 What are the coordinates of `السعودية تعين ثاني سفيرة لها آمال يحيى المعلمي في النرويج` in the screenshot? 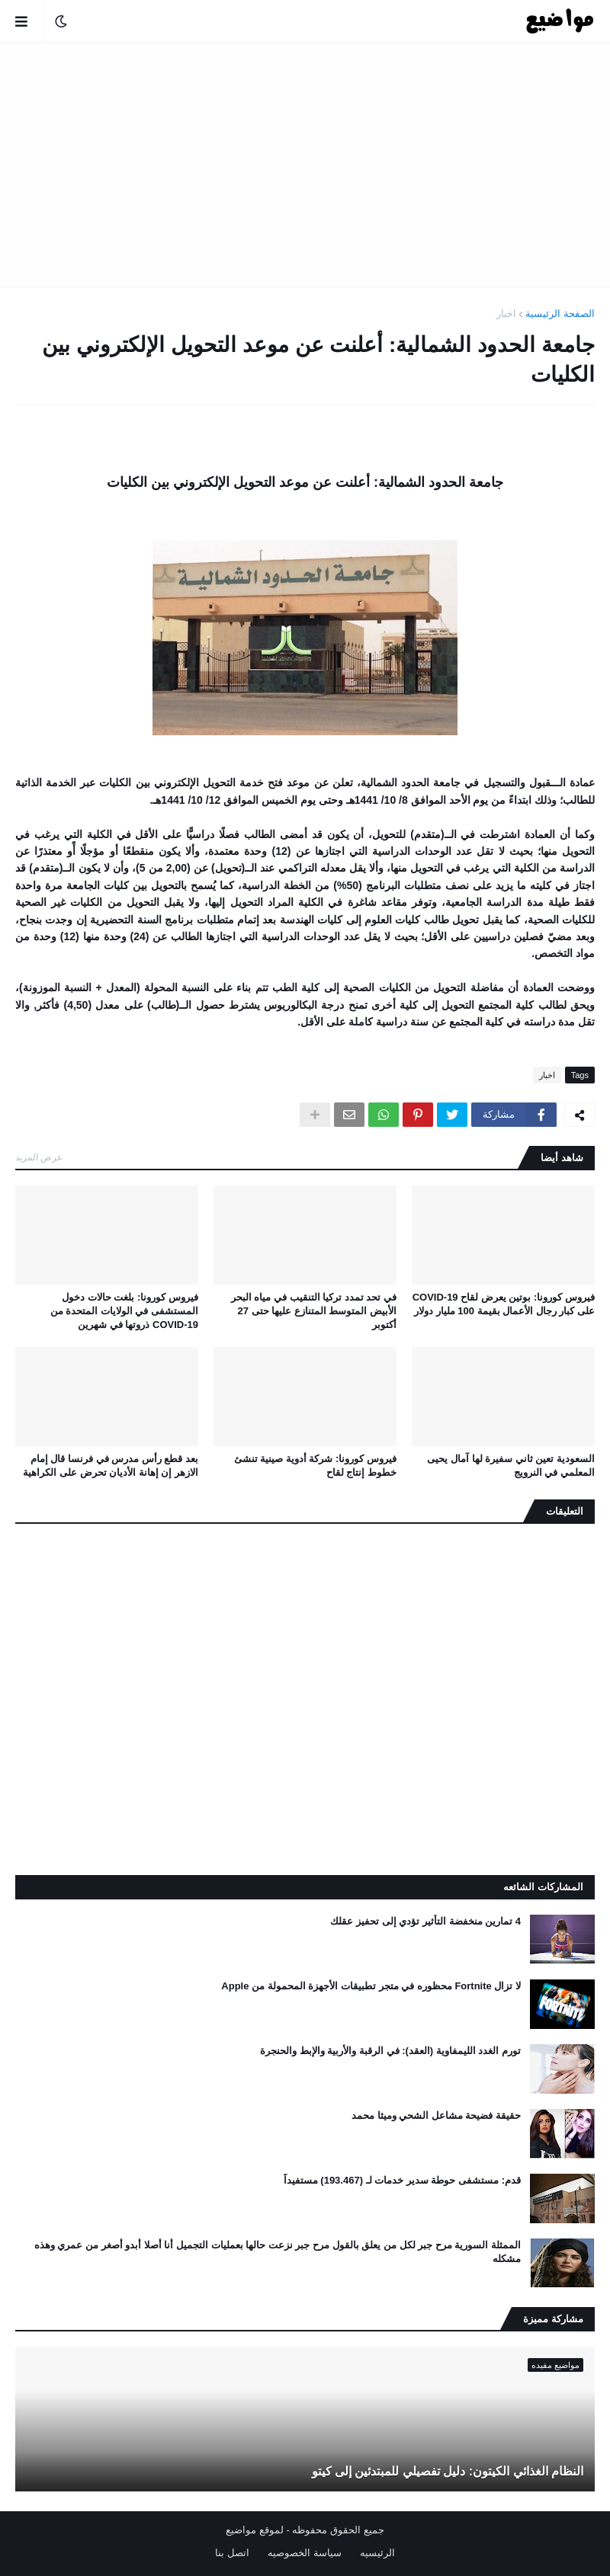 It's located at (511, 1465).